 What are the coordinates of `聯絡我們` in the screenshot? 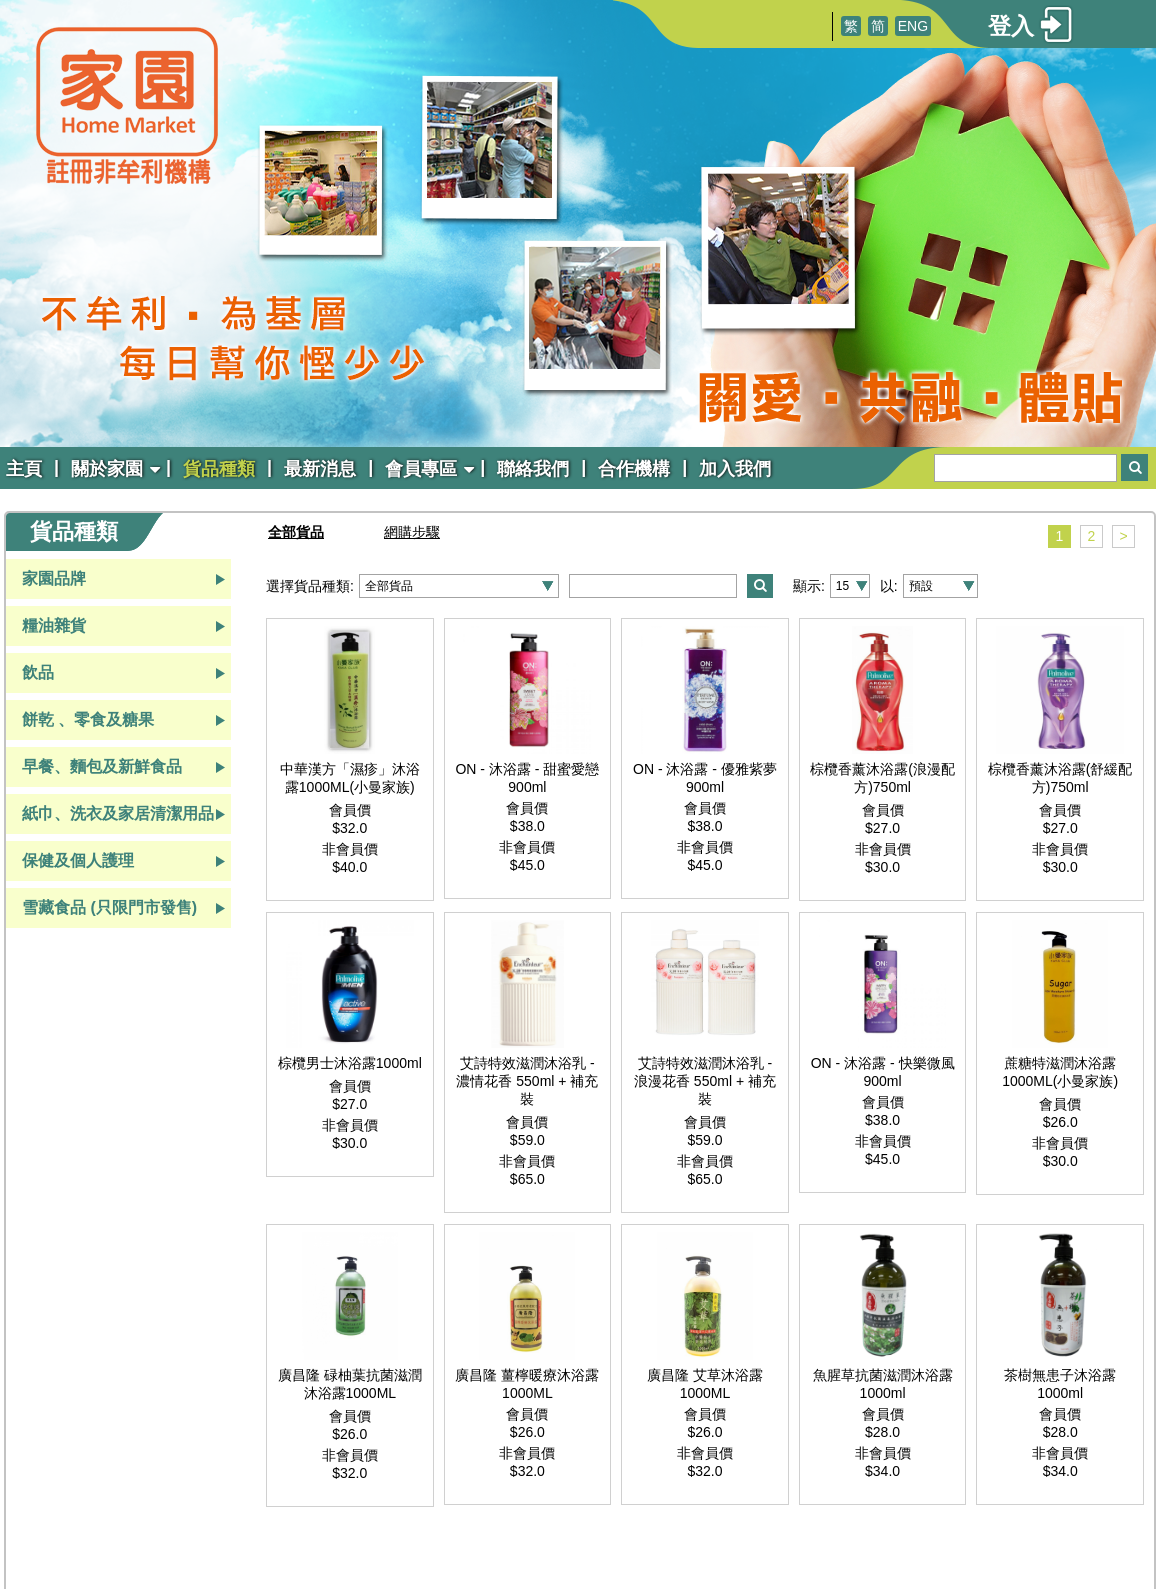 It's located at (533, 469).